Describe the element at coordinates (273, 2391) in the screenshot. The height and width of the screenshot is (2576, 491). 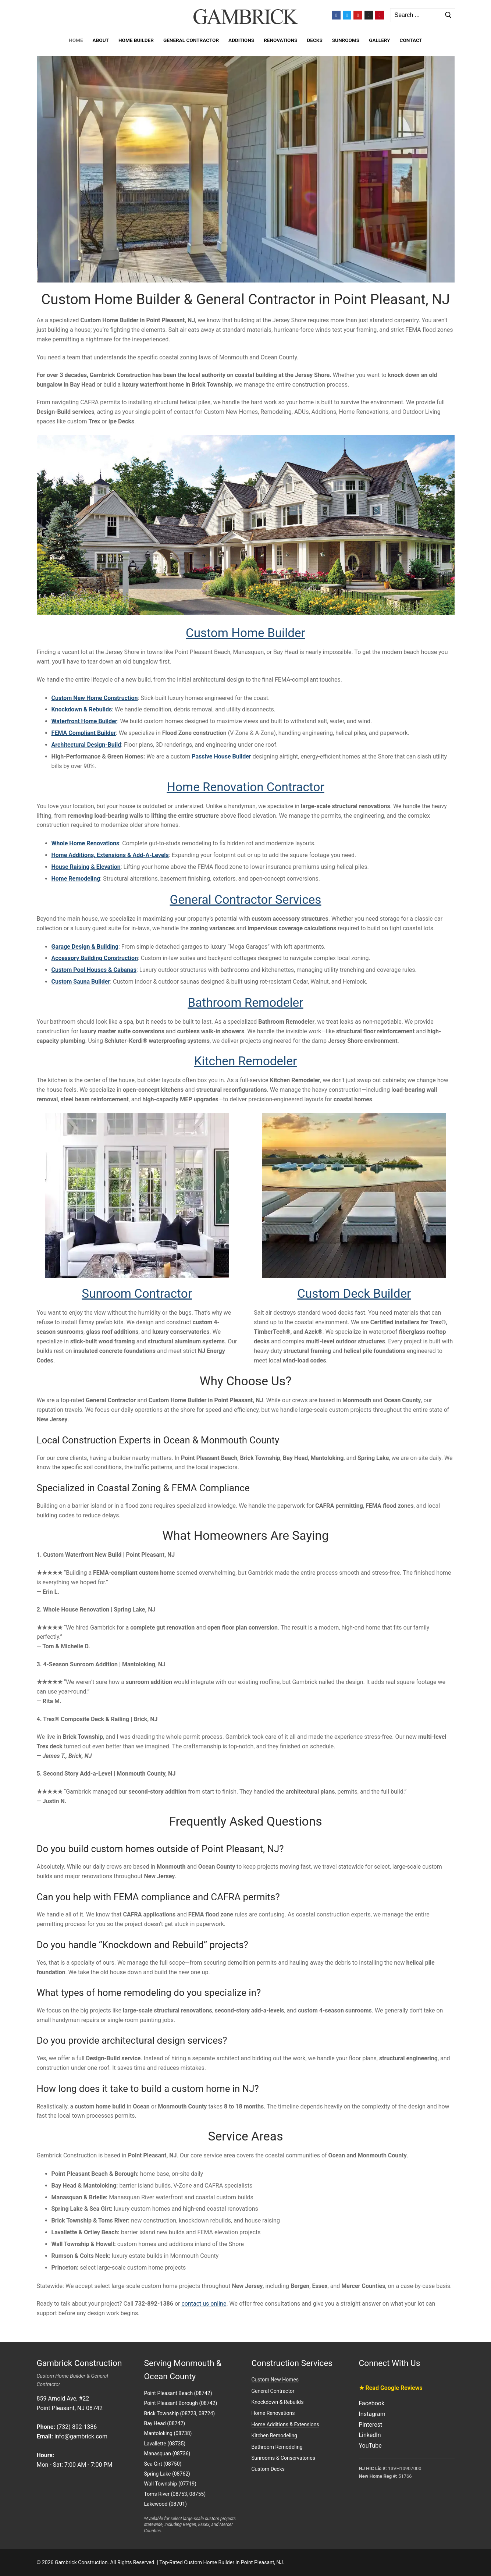
I see `General Contractor` at that location.